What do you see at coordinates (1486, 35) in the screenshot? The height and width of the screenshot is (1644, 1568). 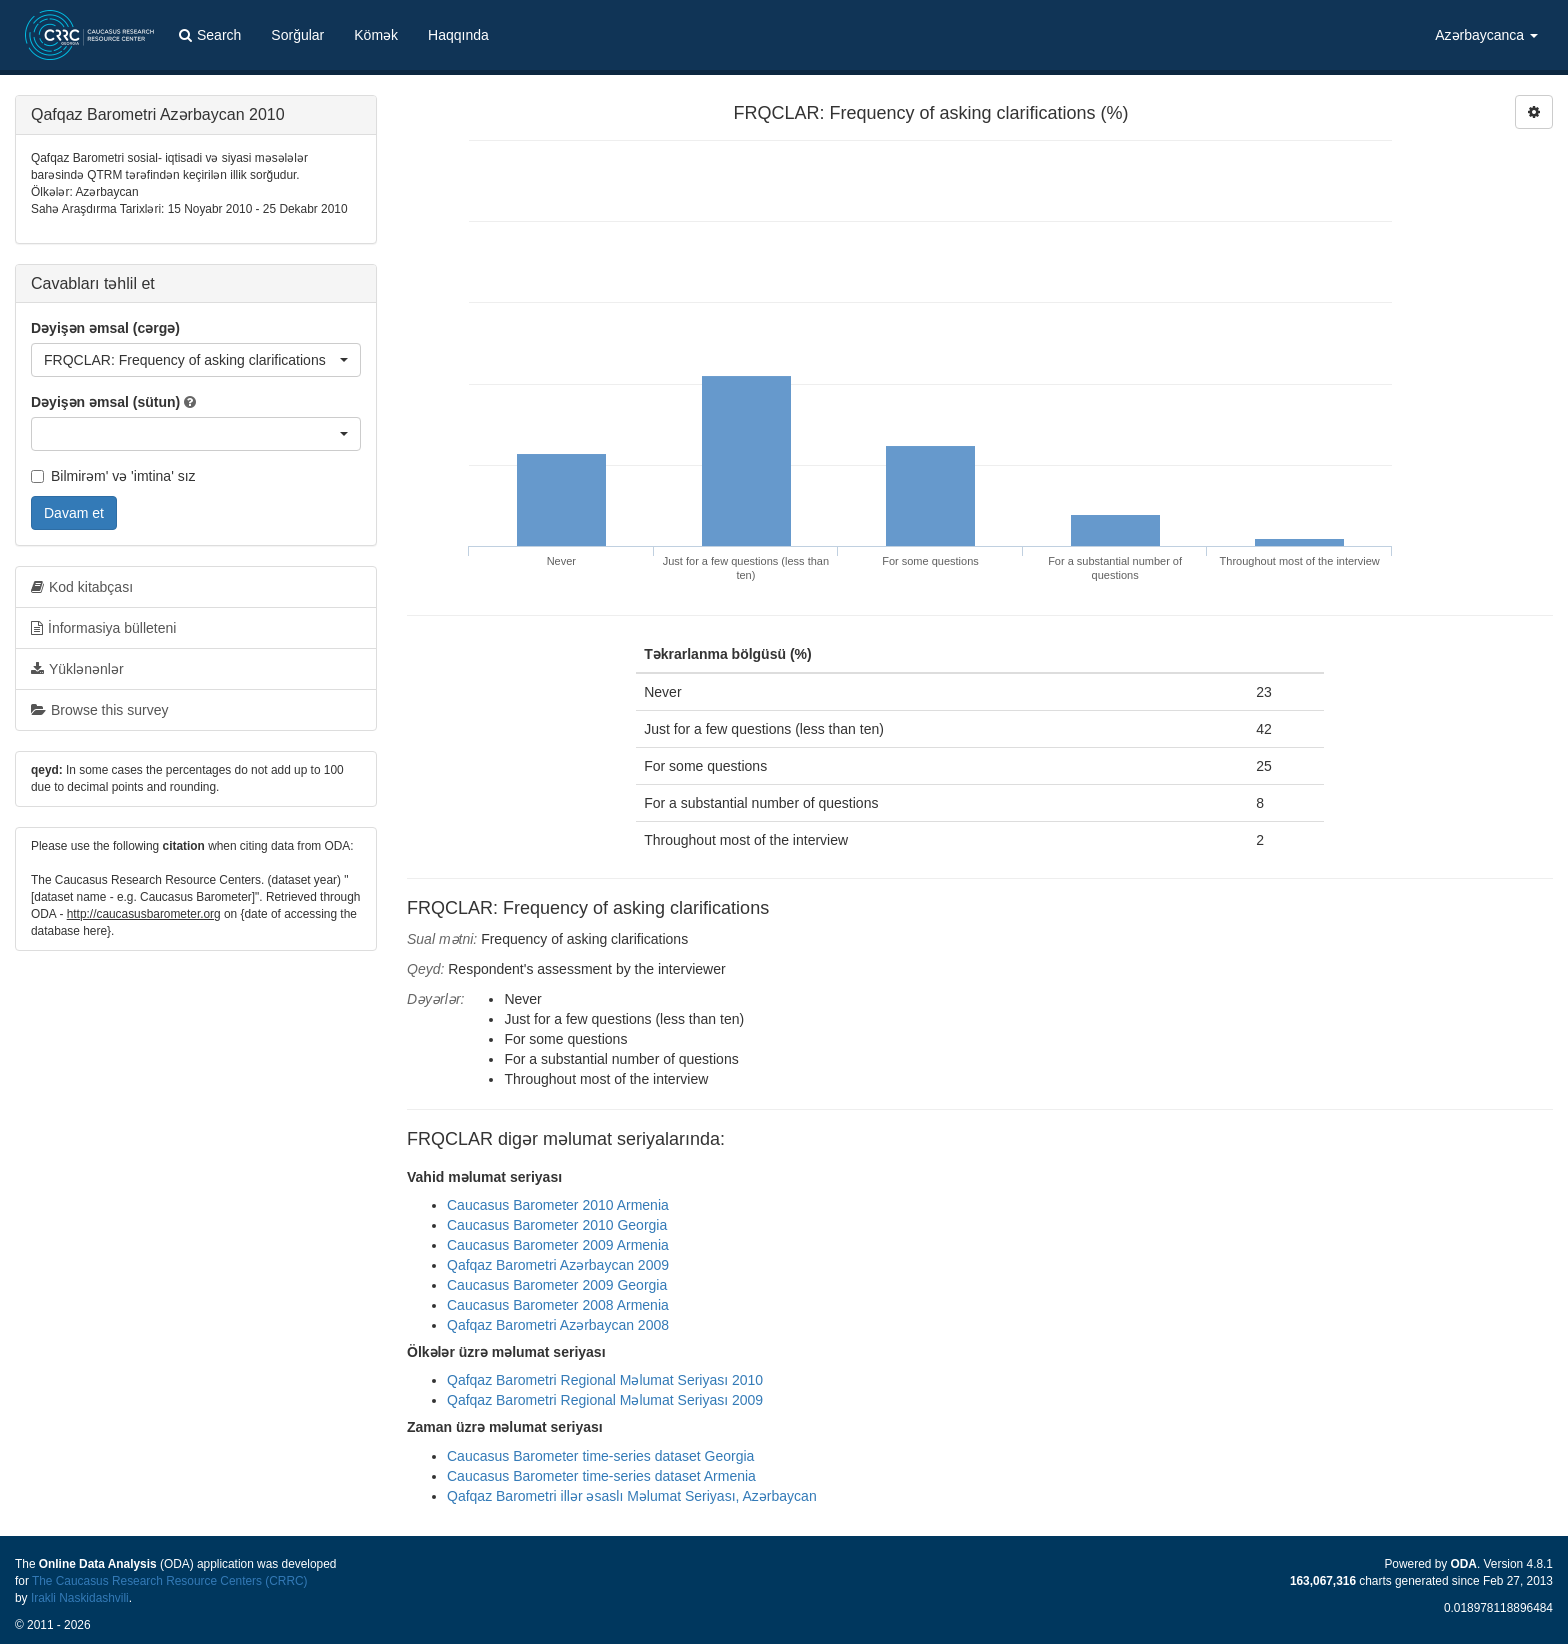 I see `Azərbaycanca [button]` at bounding box center [1486, 35].